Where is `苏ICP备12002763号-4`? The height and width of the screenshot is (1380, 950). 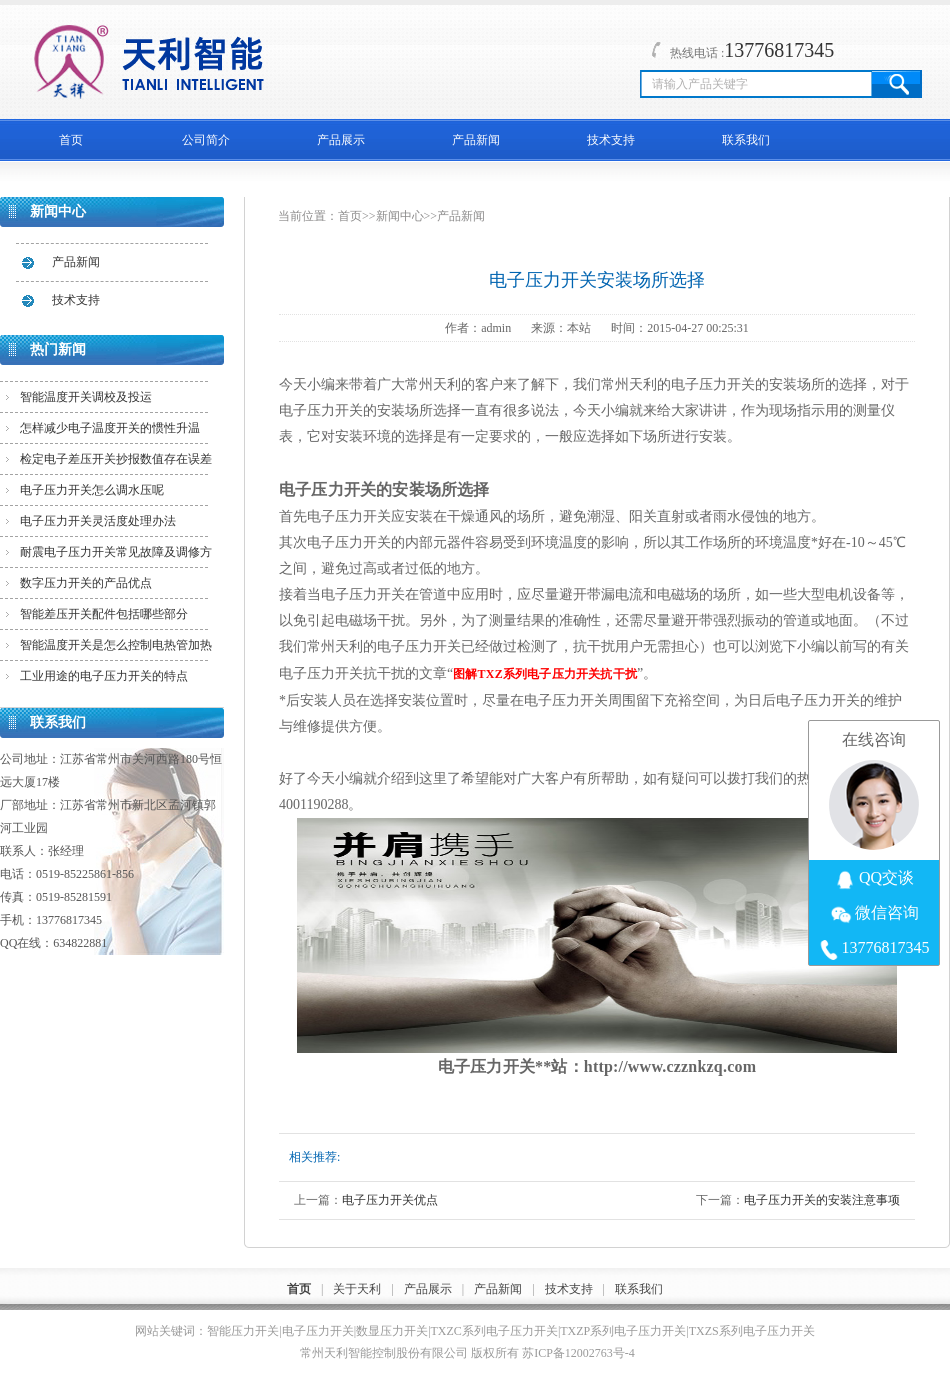 苏ICP备12002763号-4 is located at coordinates (578, 1353).